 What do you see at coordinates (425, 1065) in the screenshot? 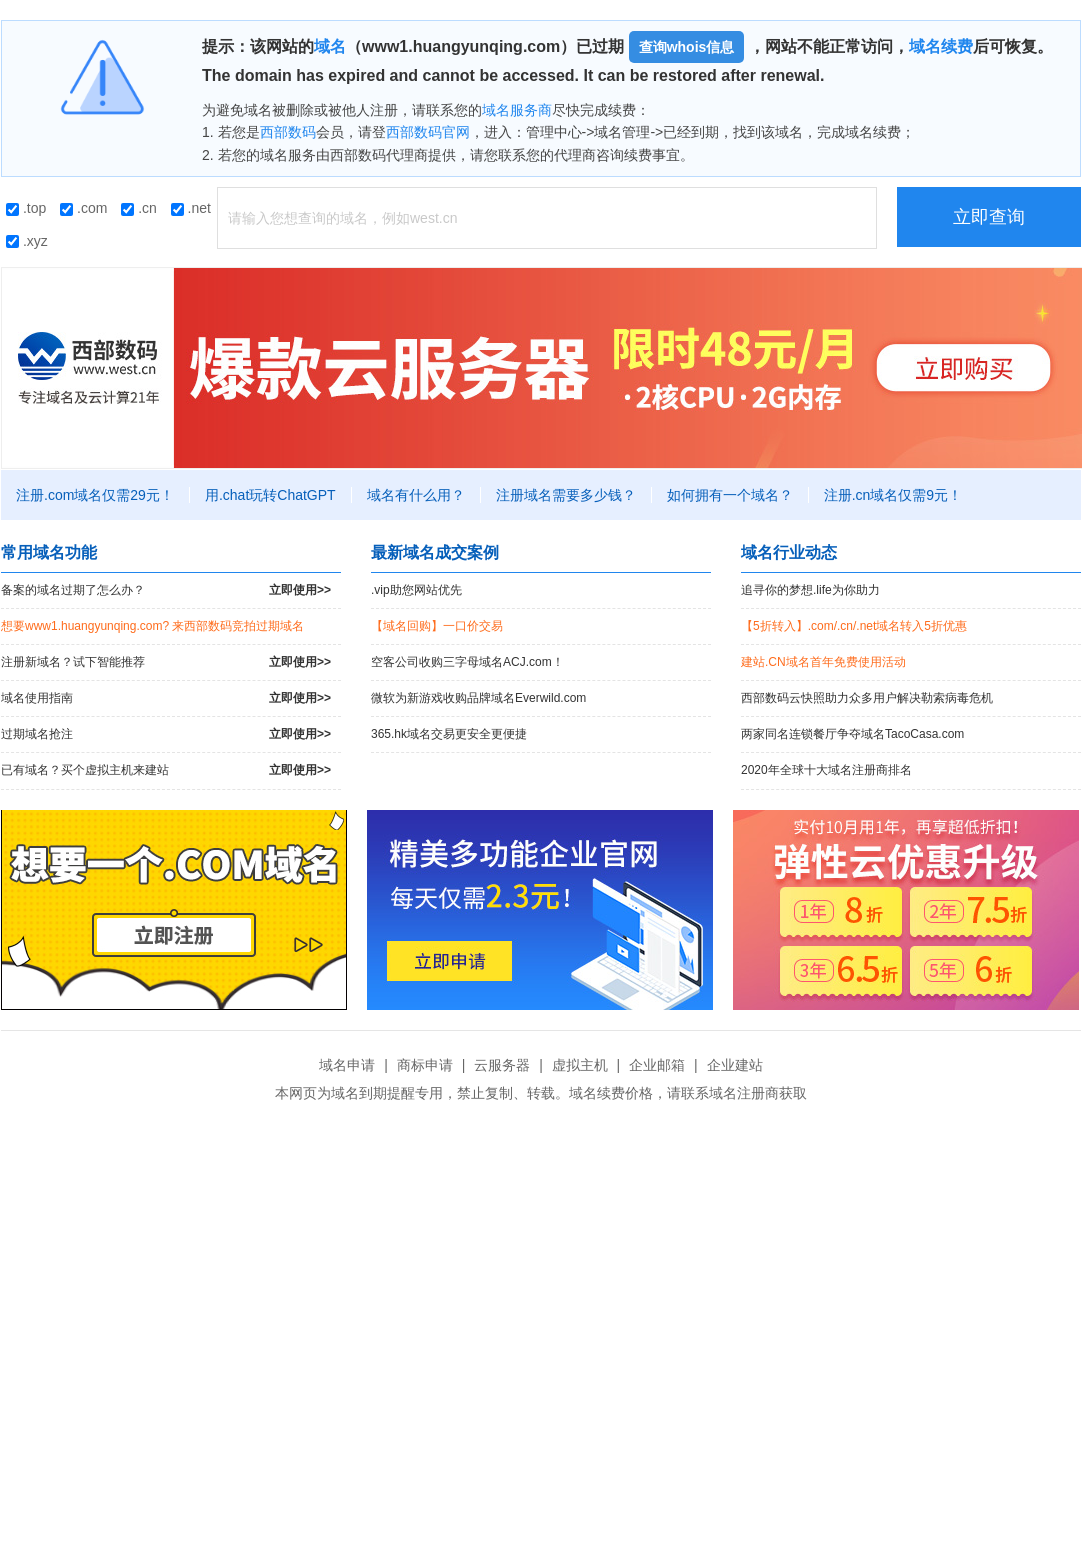
I see `商标申请` at bounding box center [425, 1065].